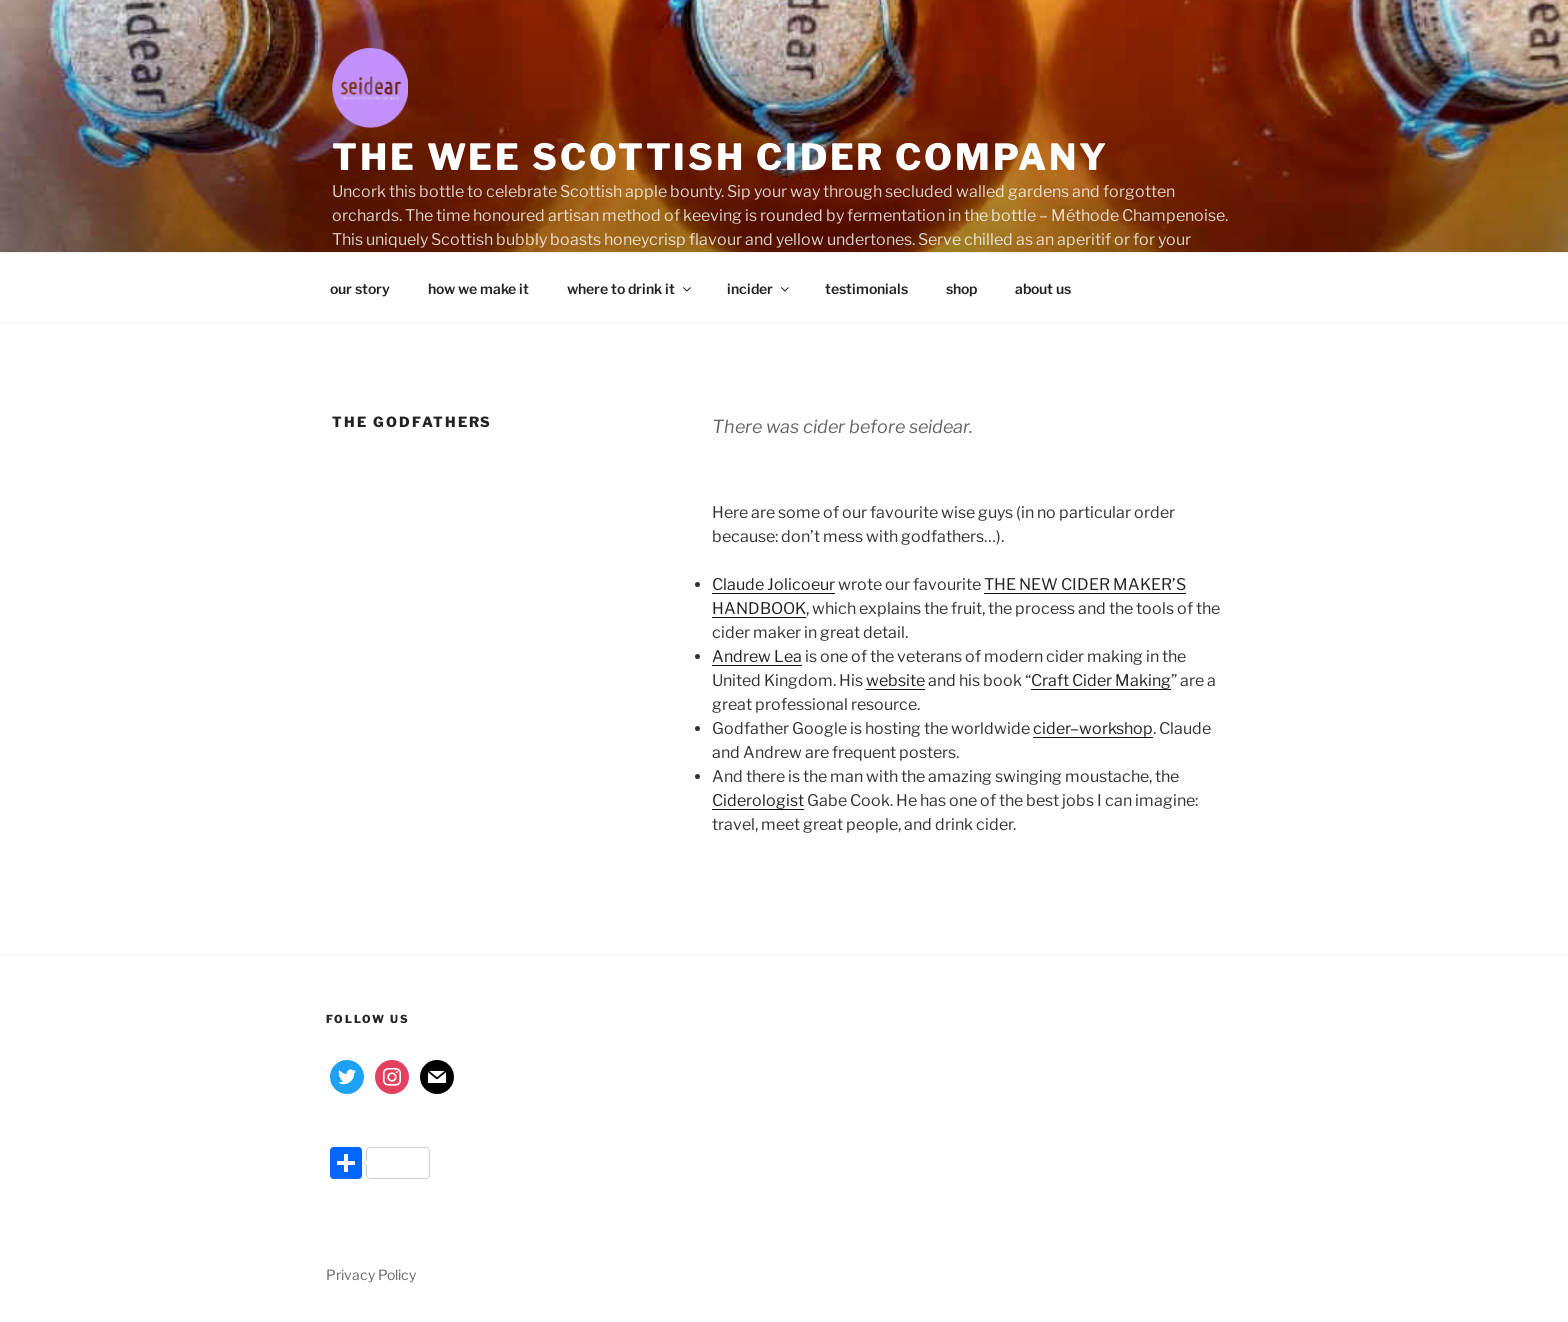 This screenshot has height=1322, width=1568. Describe the element at coordinates (1022, 584) in the screenshot. I see `THE NEW` at that location.